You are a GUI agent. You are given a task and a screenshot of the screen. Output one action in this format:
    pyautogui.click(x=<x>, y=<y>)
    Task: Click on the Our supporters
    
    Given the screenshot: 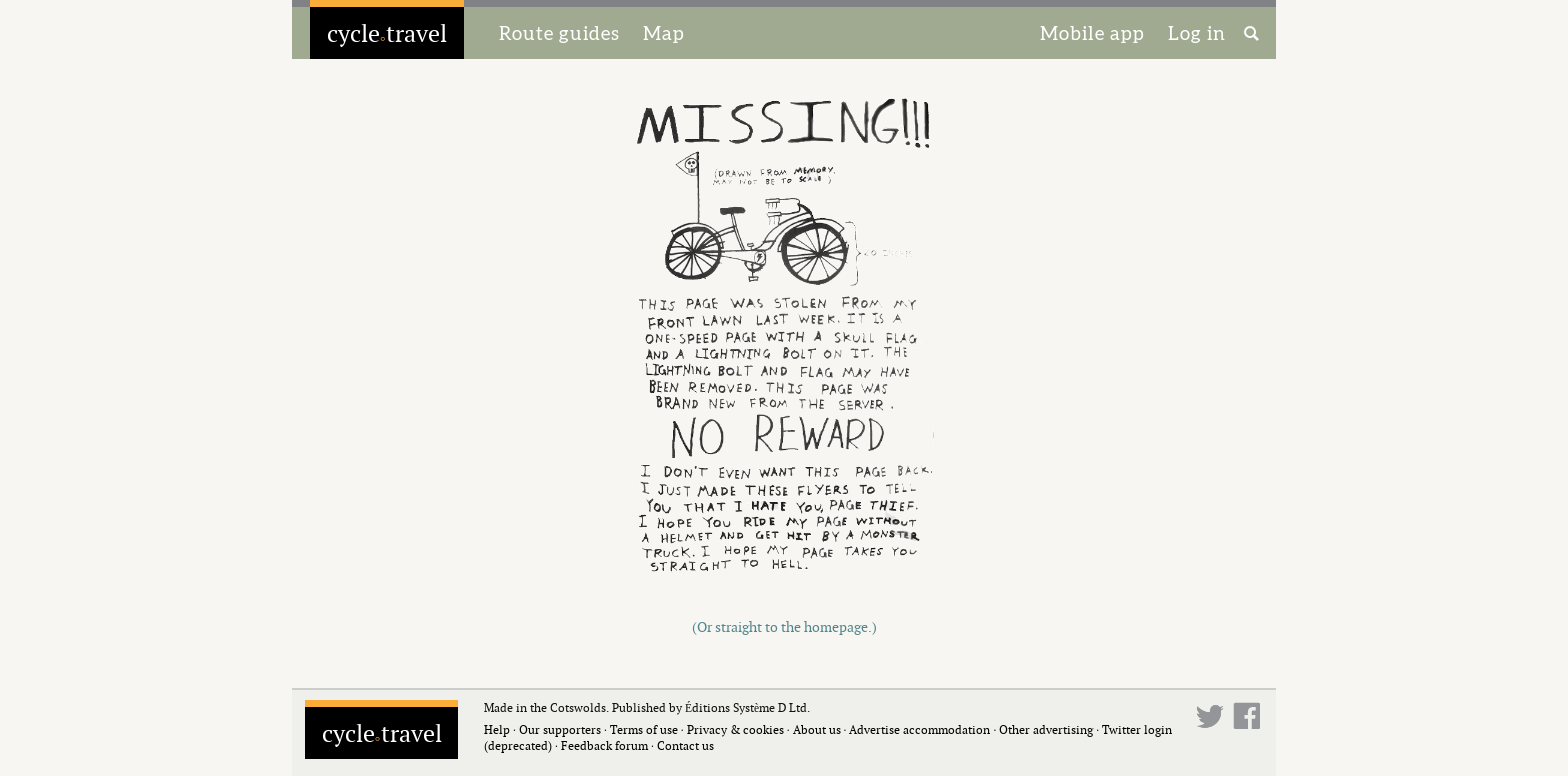 What is the action you would take?
    pyautogui.click(x=560, y=729)
    